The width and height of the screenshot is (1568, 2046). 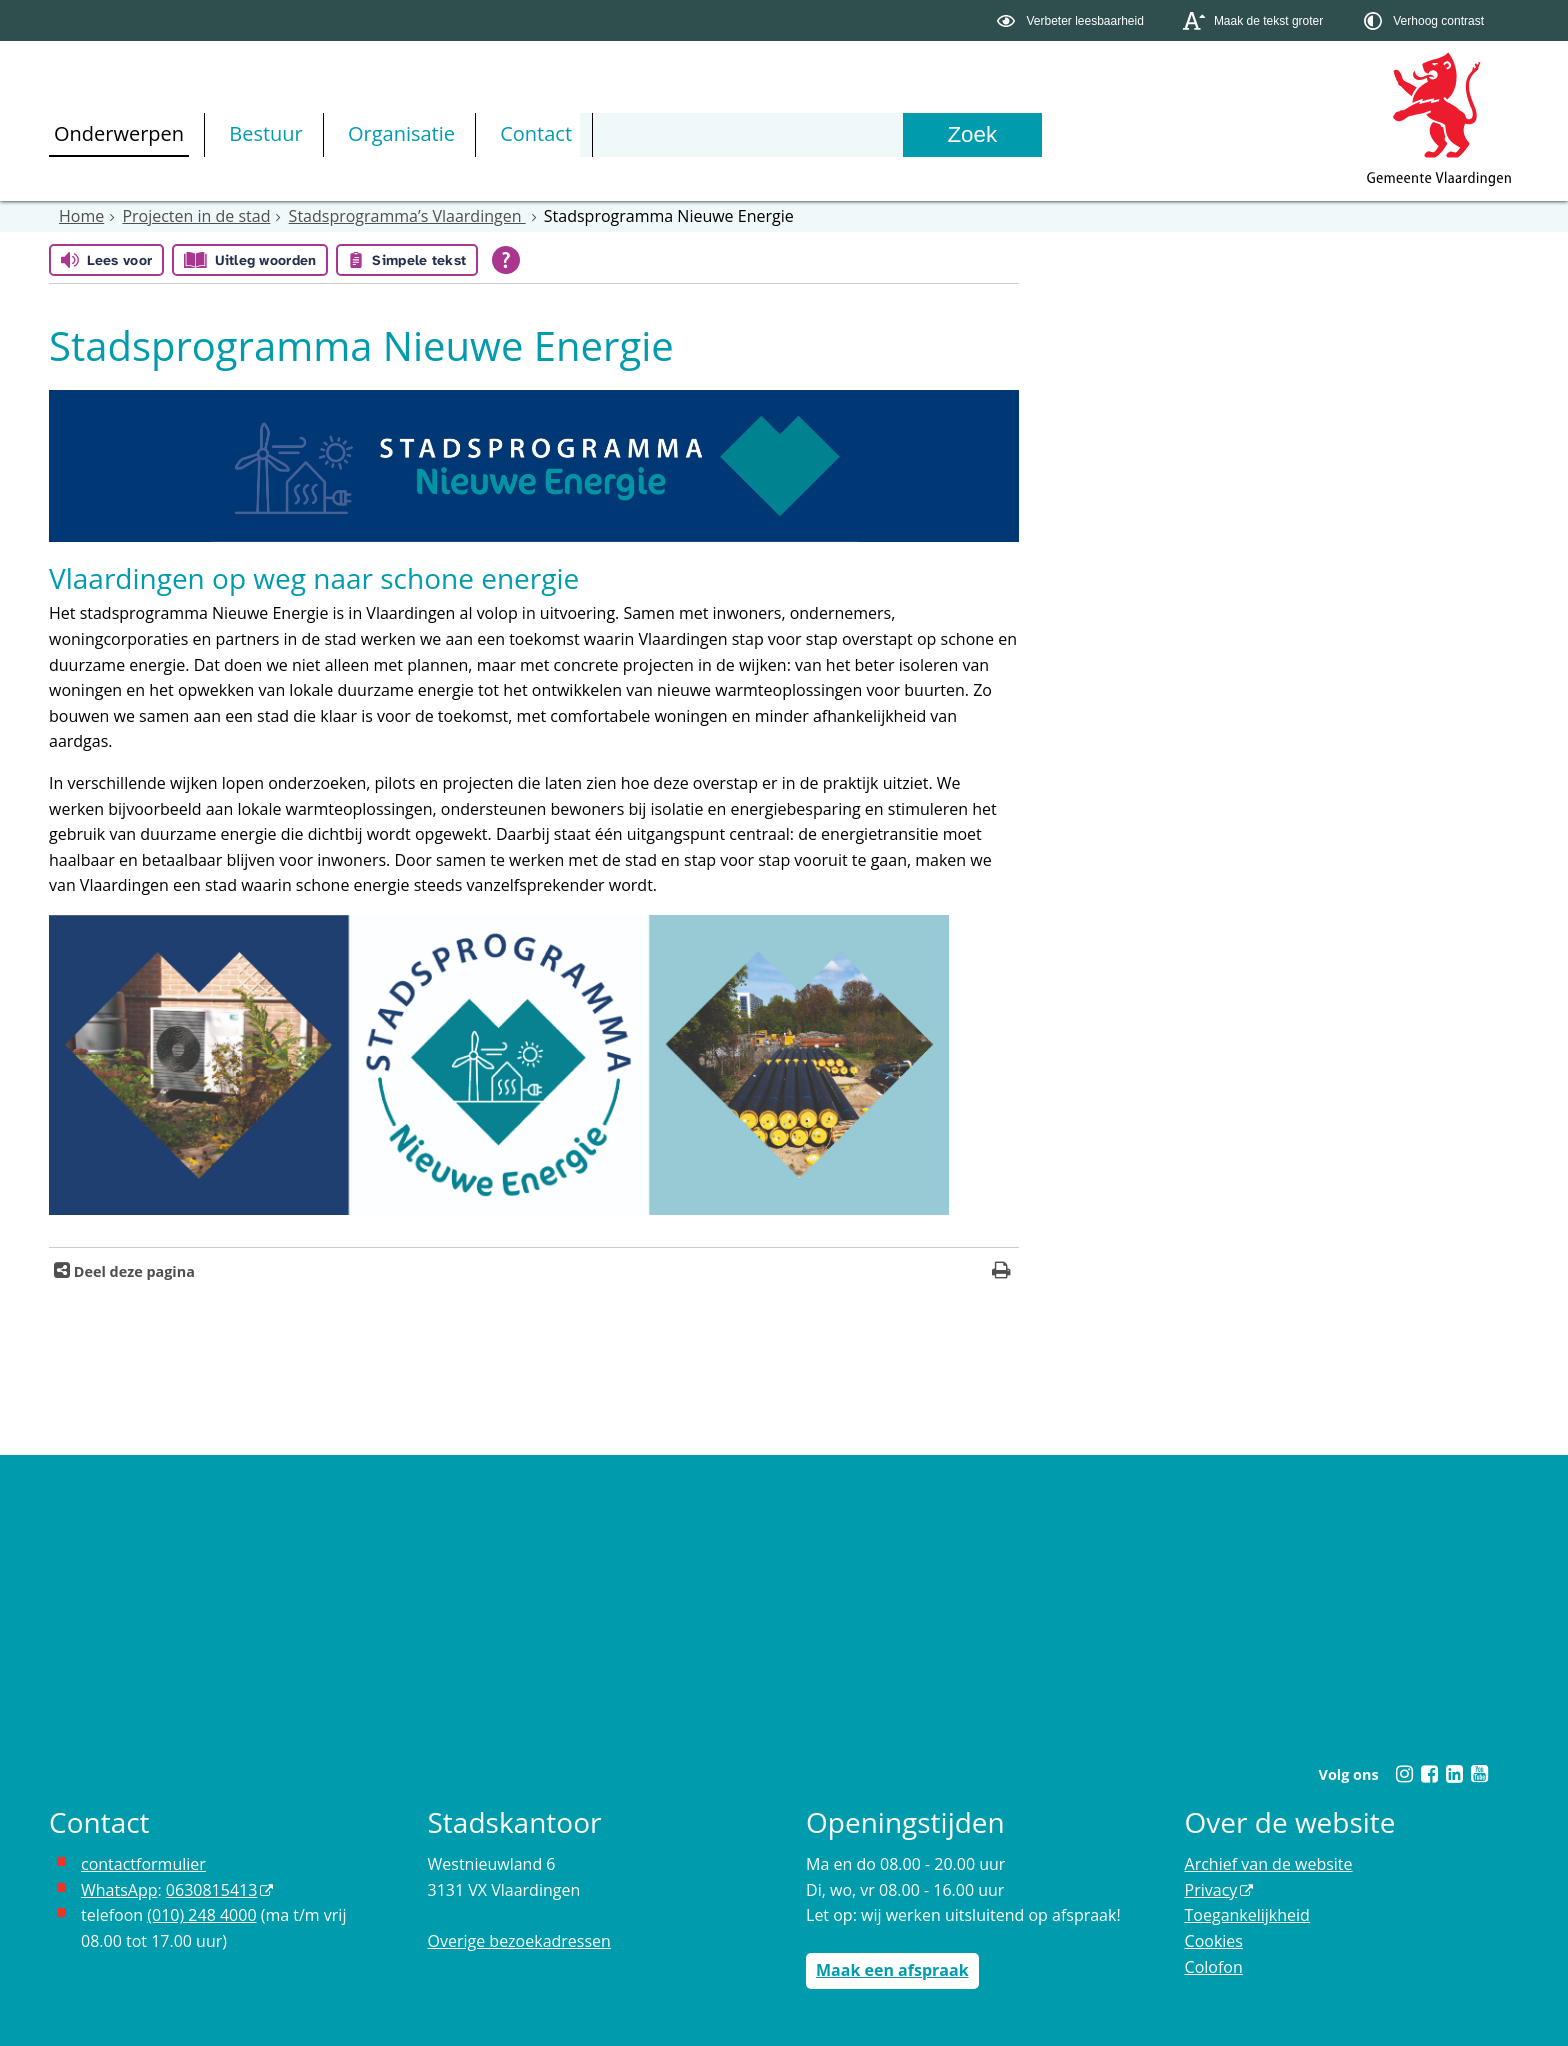 I want to click on Maak een afspraak, so click(x=892, y=1970).